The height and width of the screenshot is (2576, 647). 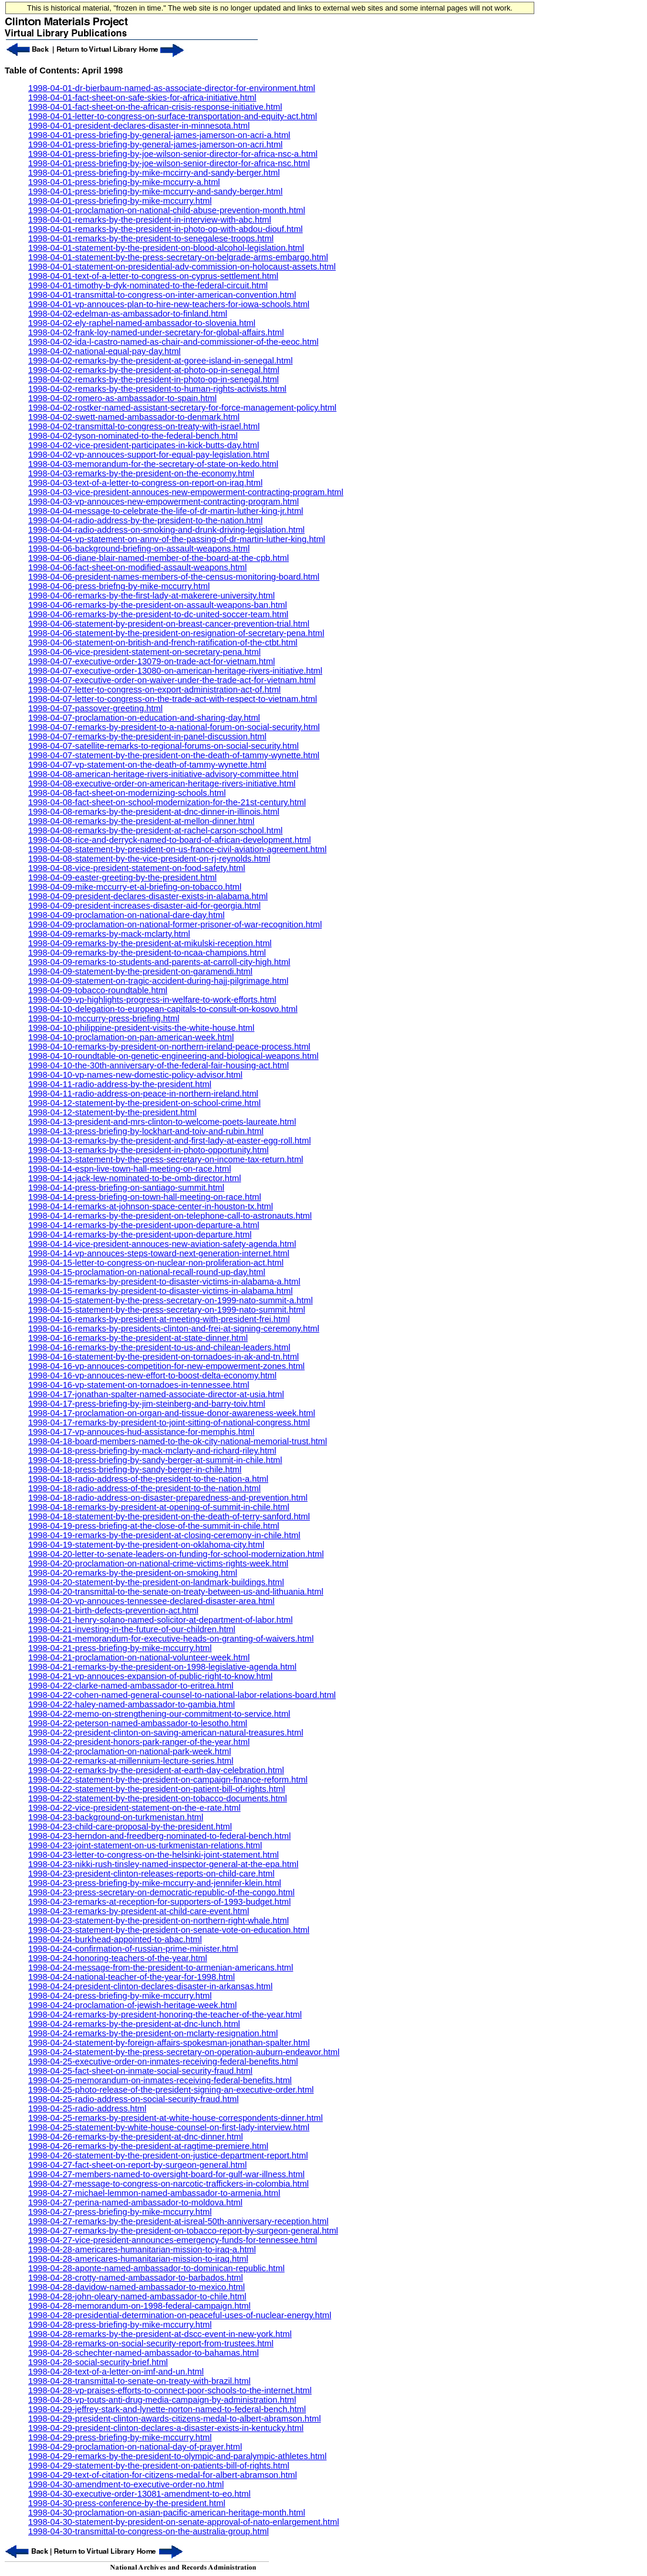 What do you see at coordinates (183, 2230) in the screenshot?
I see `1998-04-27-remarks-by-the-president-on-tobacco-report-by-surgeon-general.html` at bounding box center [183, 2230].